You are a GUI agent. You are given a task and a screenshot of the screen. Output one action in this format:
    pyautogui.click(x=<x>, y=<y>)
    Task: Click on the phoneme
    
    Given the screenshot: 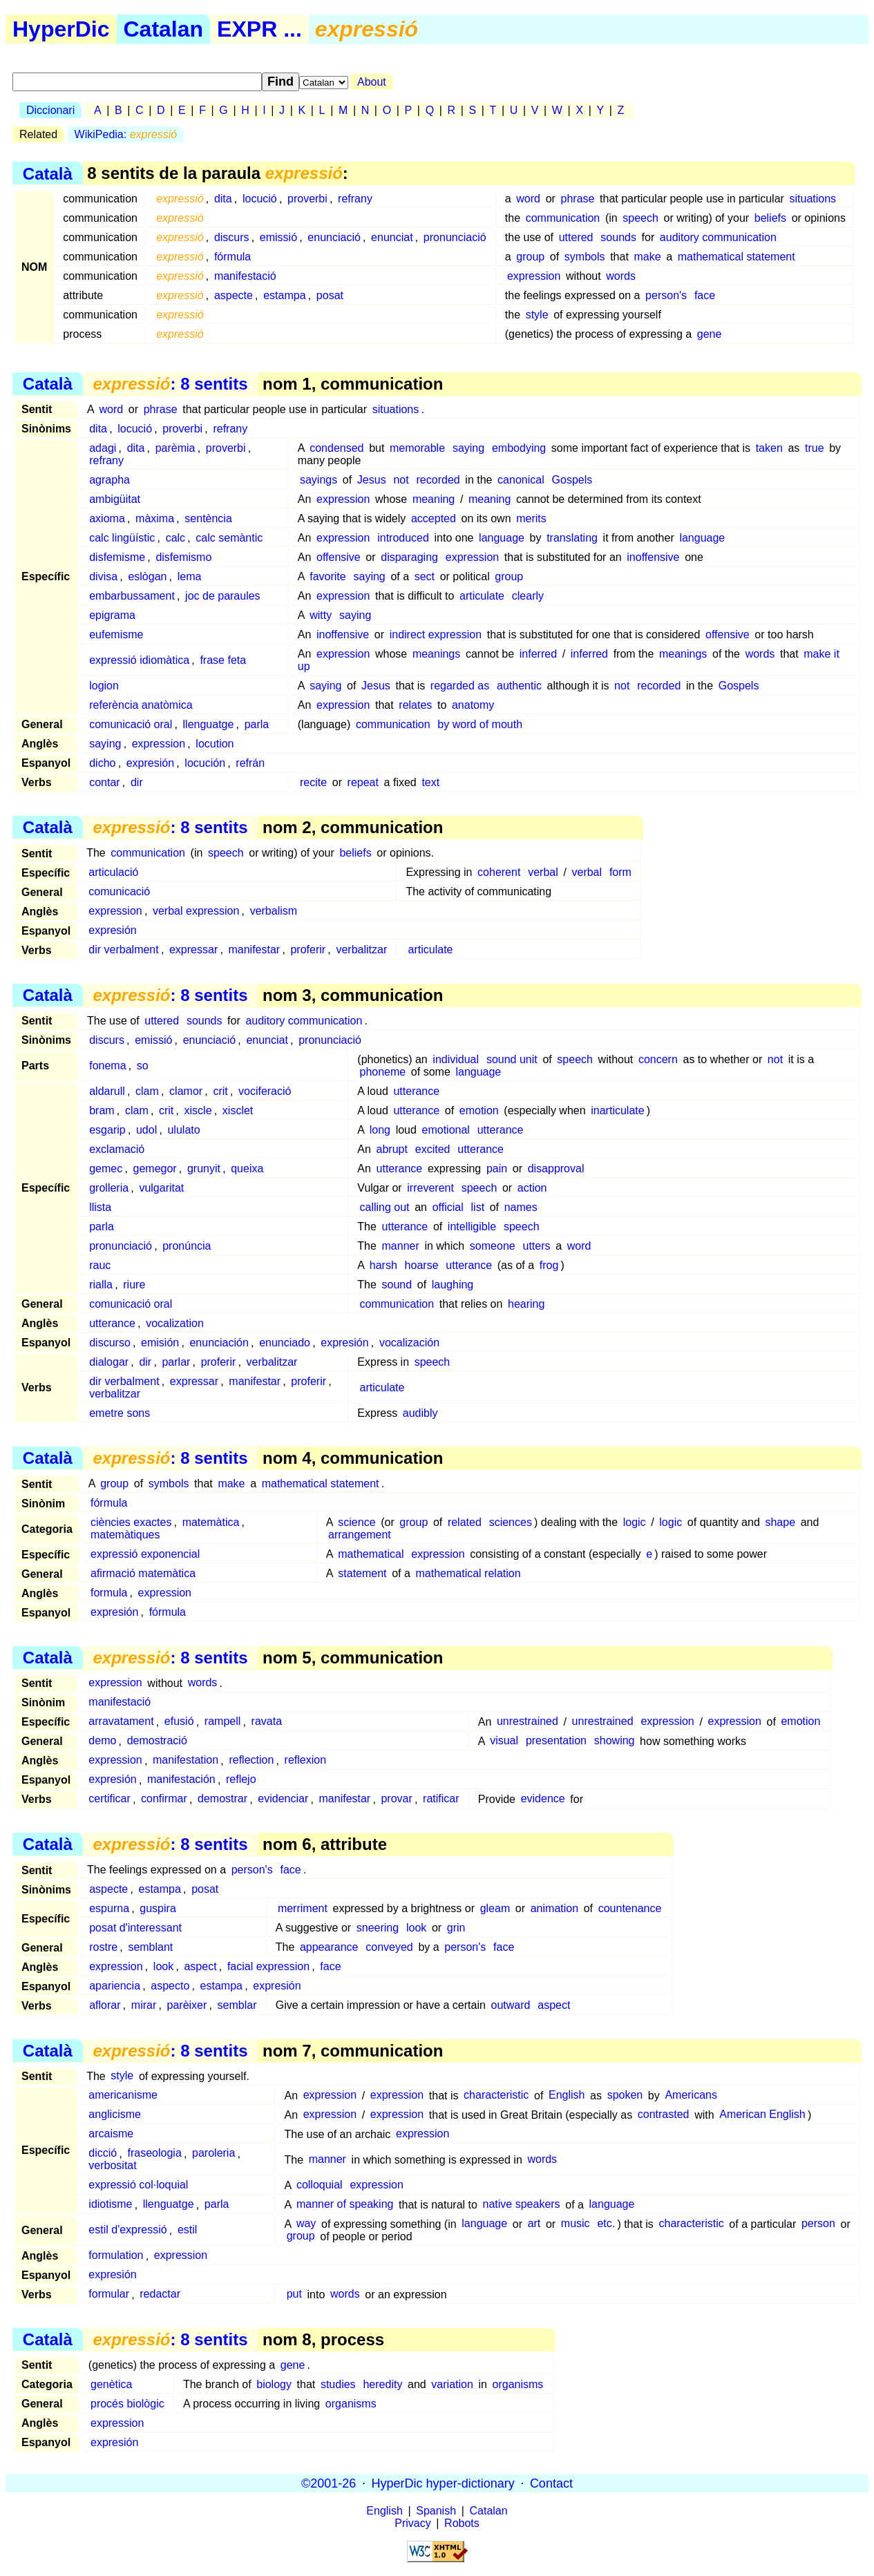 What is the action you would take?
    pyautogui.click(x=383, y=1072)
    